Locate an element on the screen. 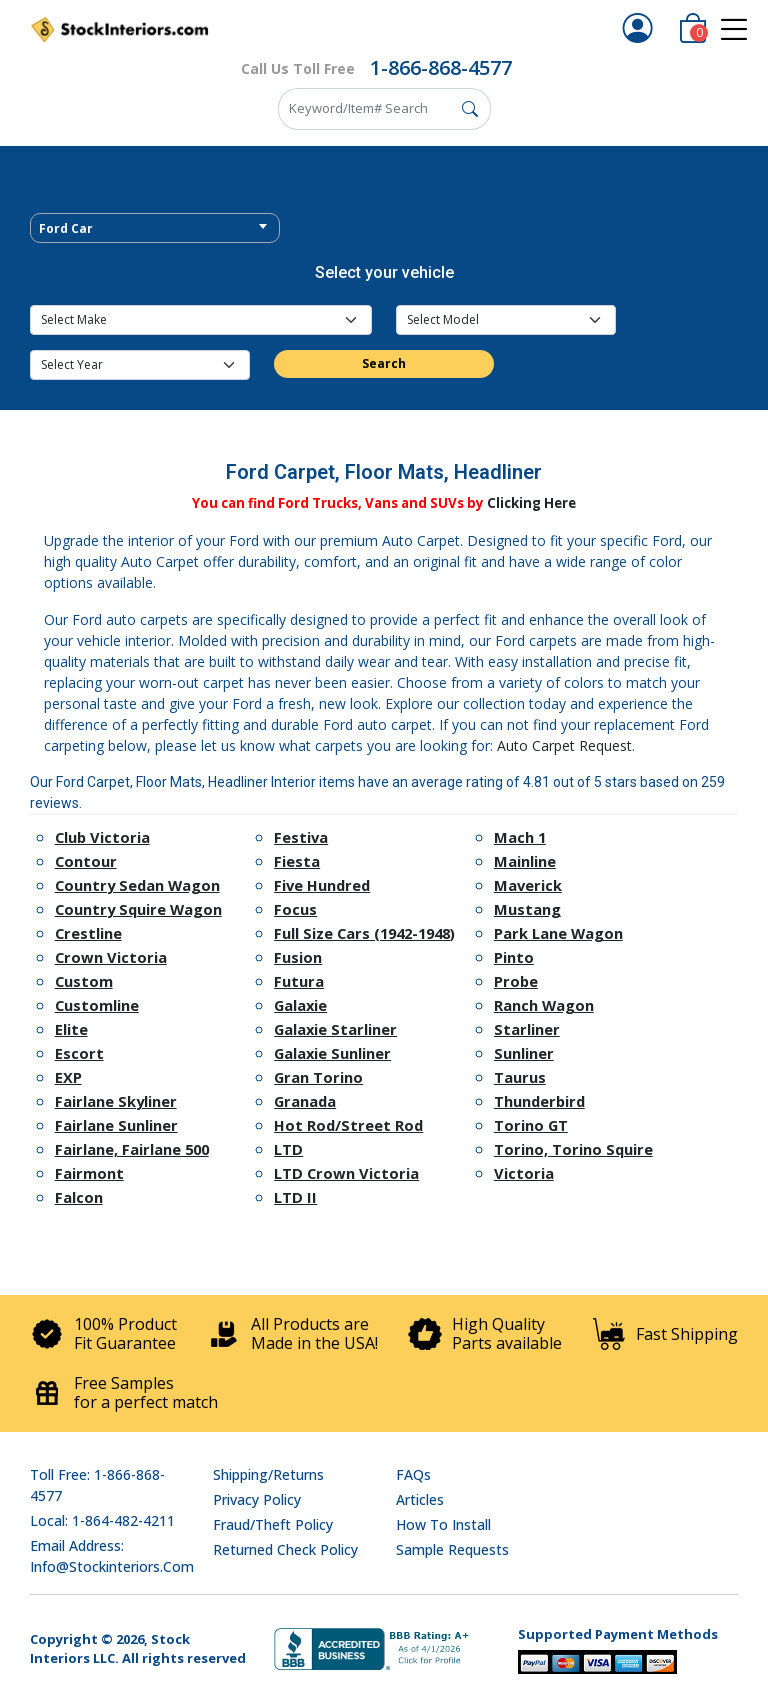  Privacy Policy is located at coordinates (257, 1499).